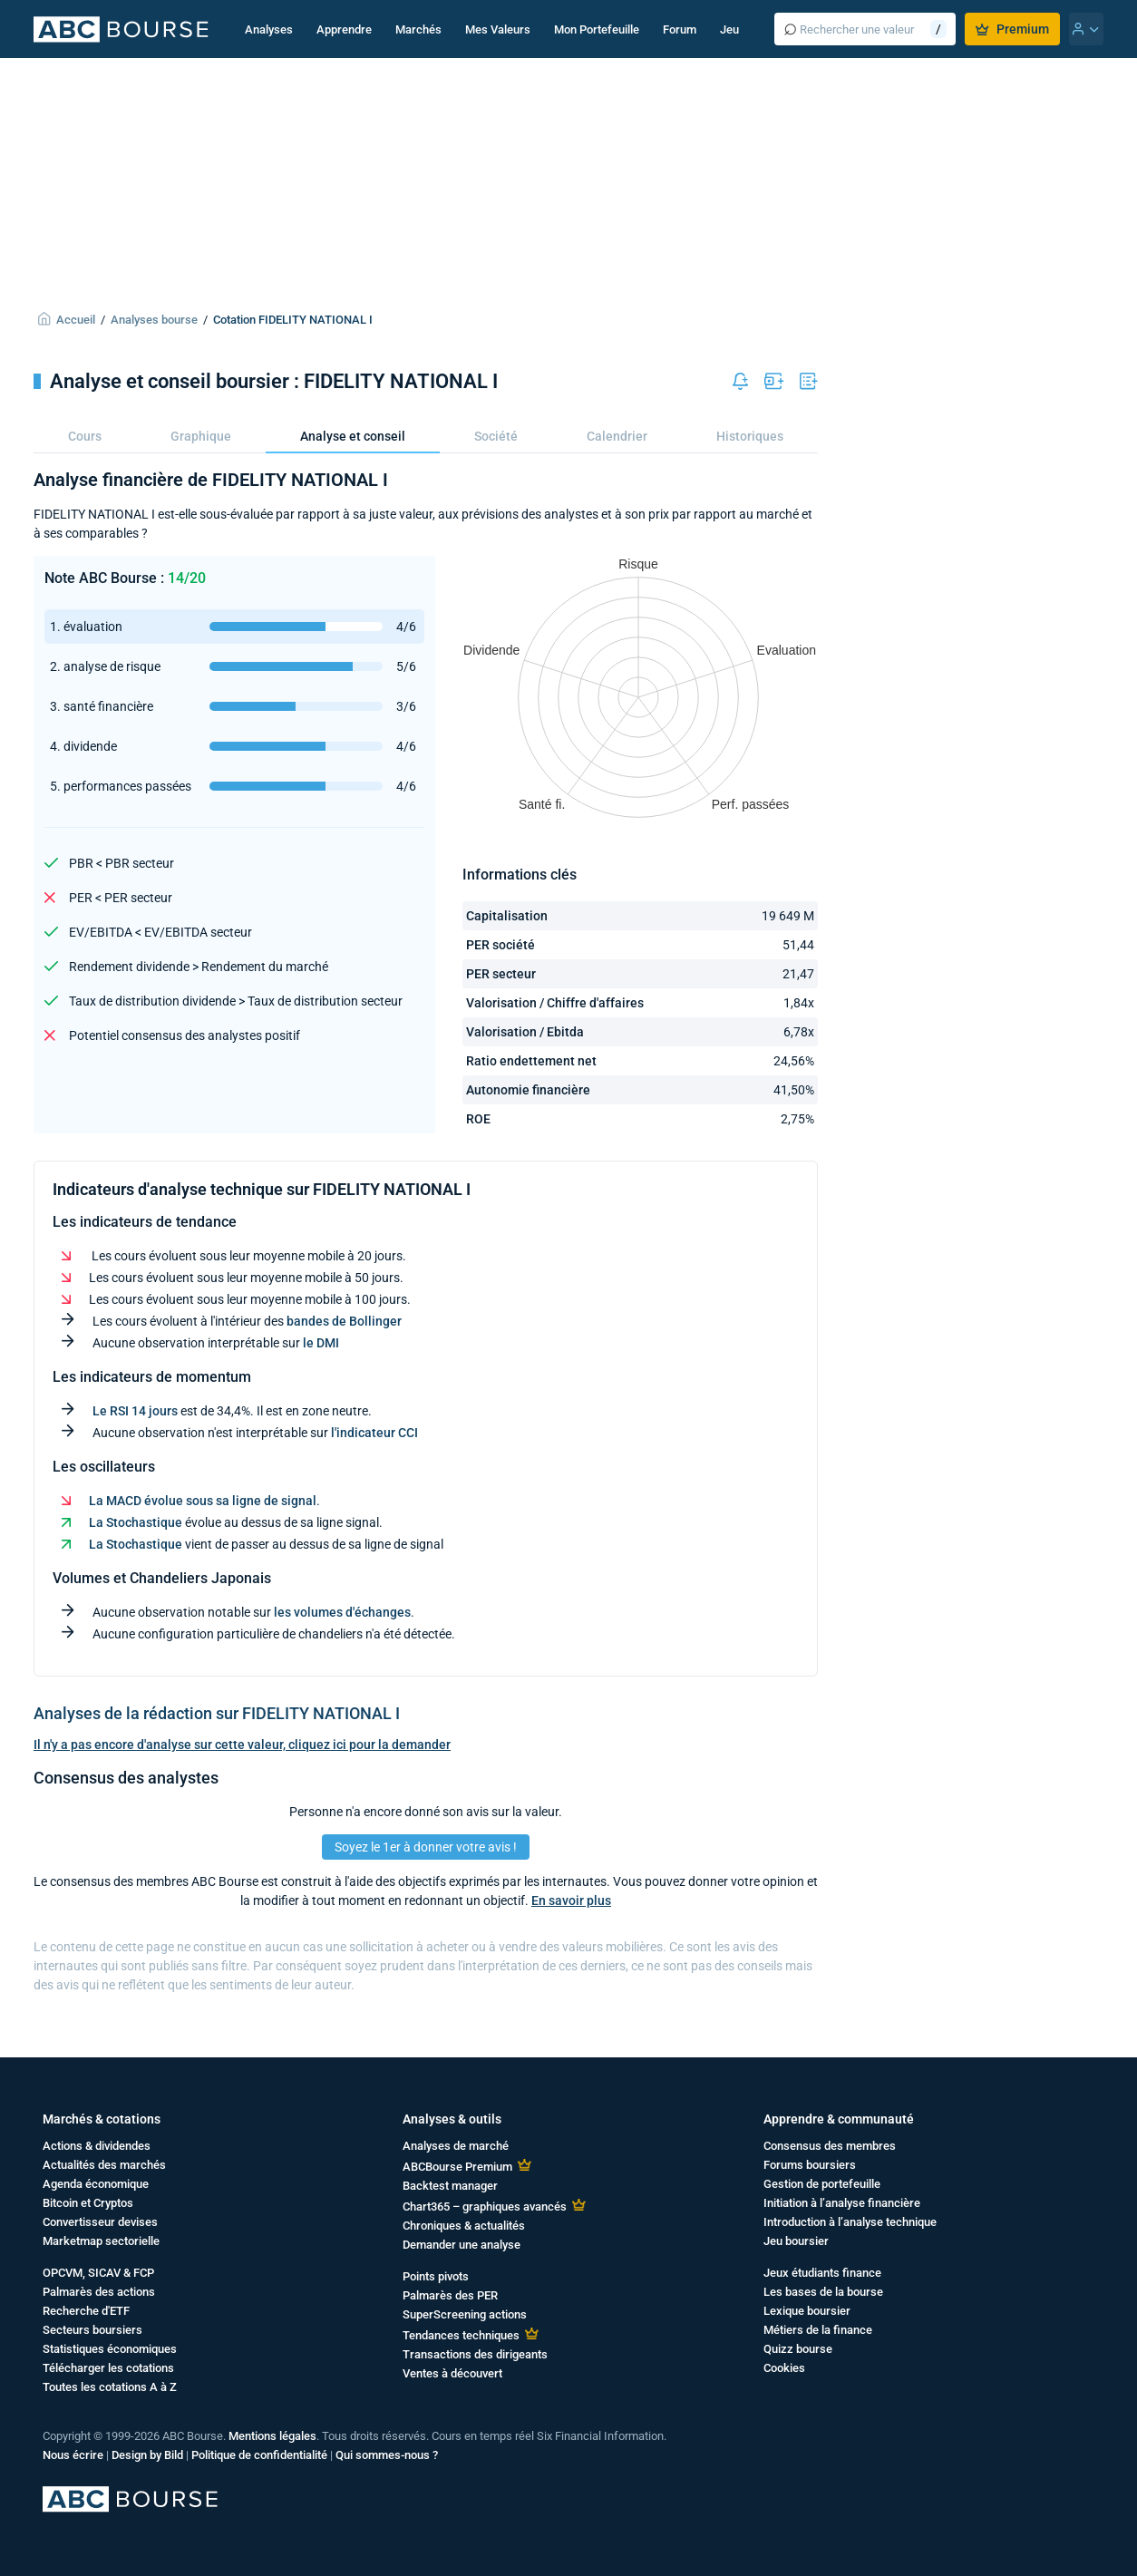 The width and height of the screenshot is (1137, 2576). What do you see at coordinates (96, 2184) in the screenshot?
I see `Agenda économique` at bounding box center [96, 2184].